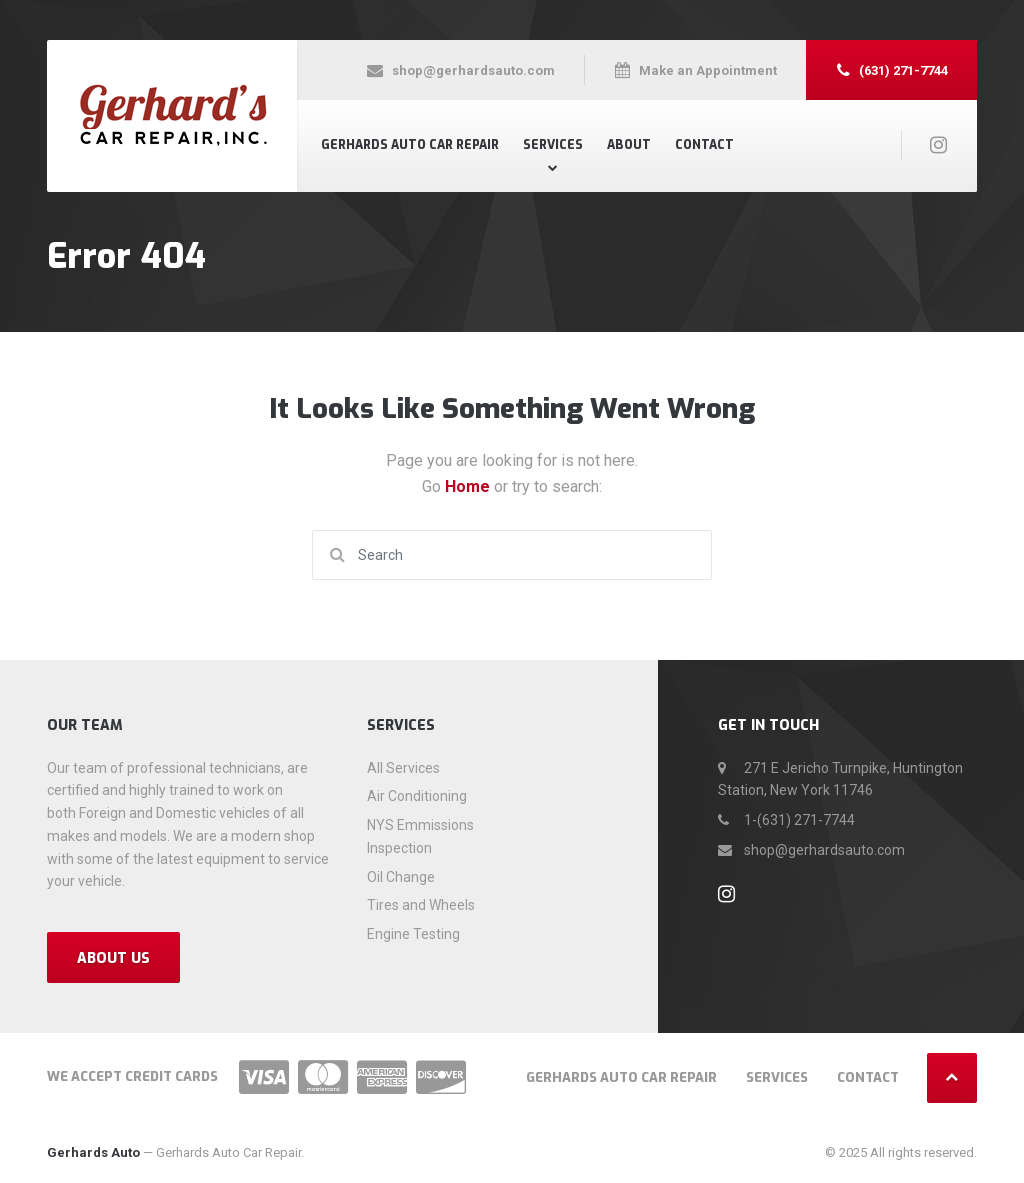 The width and height of the screenshot is (1024, 1183). I want to click on Gerhards Auto, so click(93, 1152).